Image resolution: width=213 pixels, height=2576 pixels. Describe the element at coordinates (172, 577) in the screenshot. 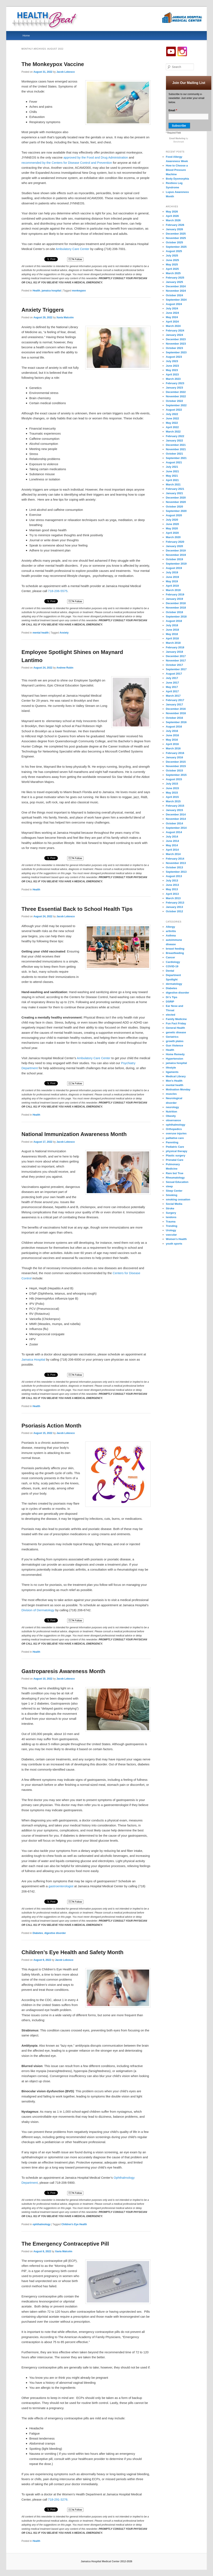

I see `June 2019` at that location.